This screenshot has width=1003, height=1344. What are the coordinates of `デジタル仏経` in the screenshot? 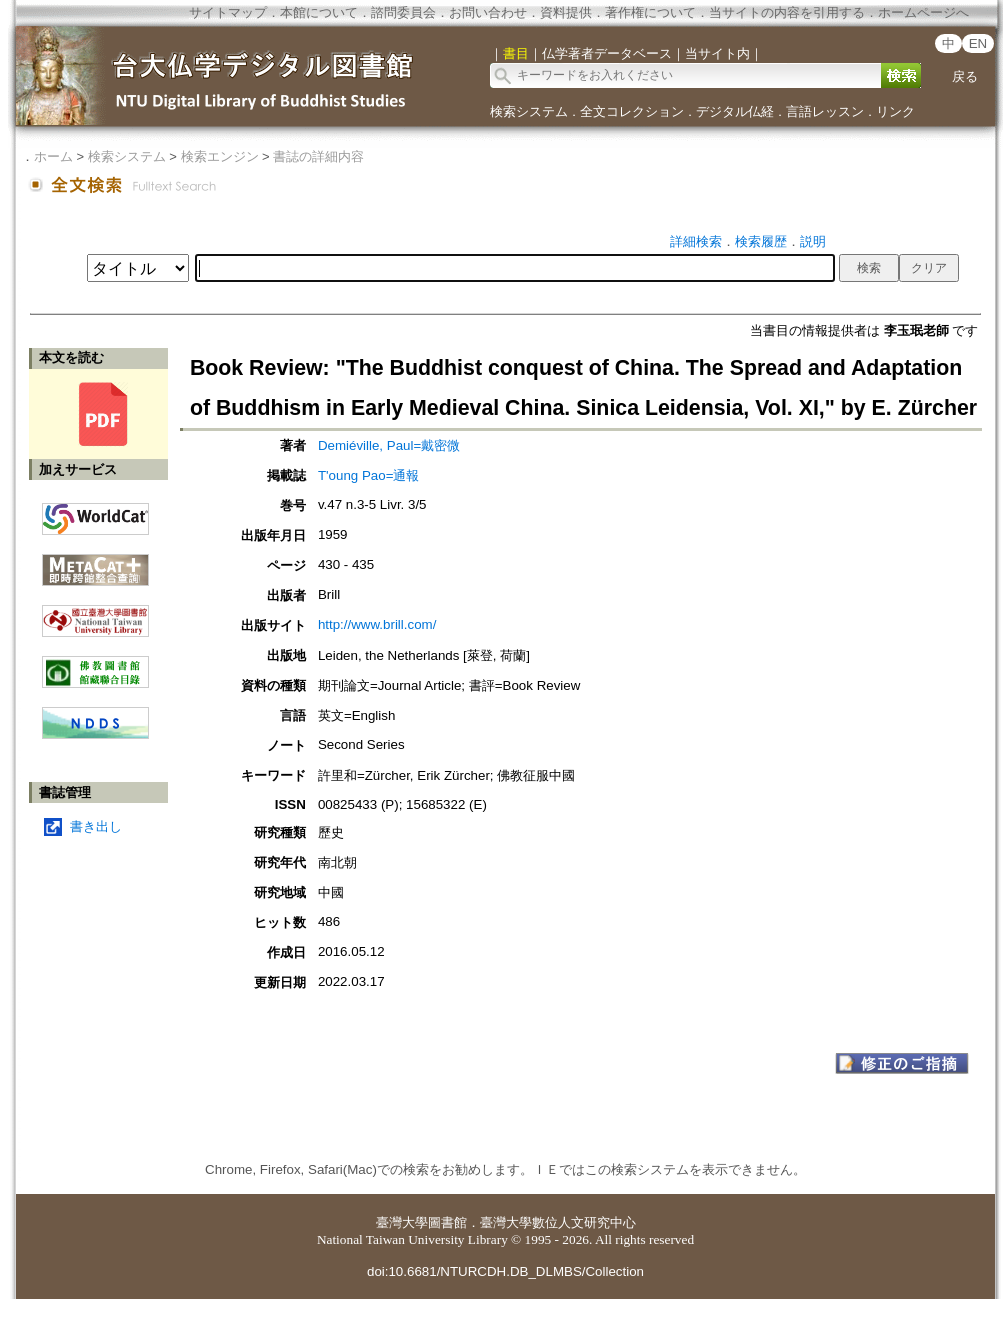 It's located at (735, 111).